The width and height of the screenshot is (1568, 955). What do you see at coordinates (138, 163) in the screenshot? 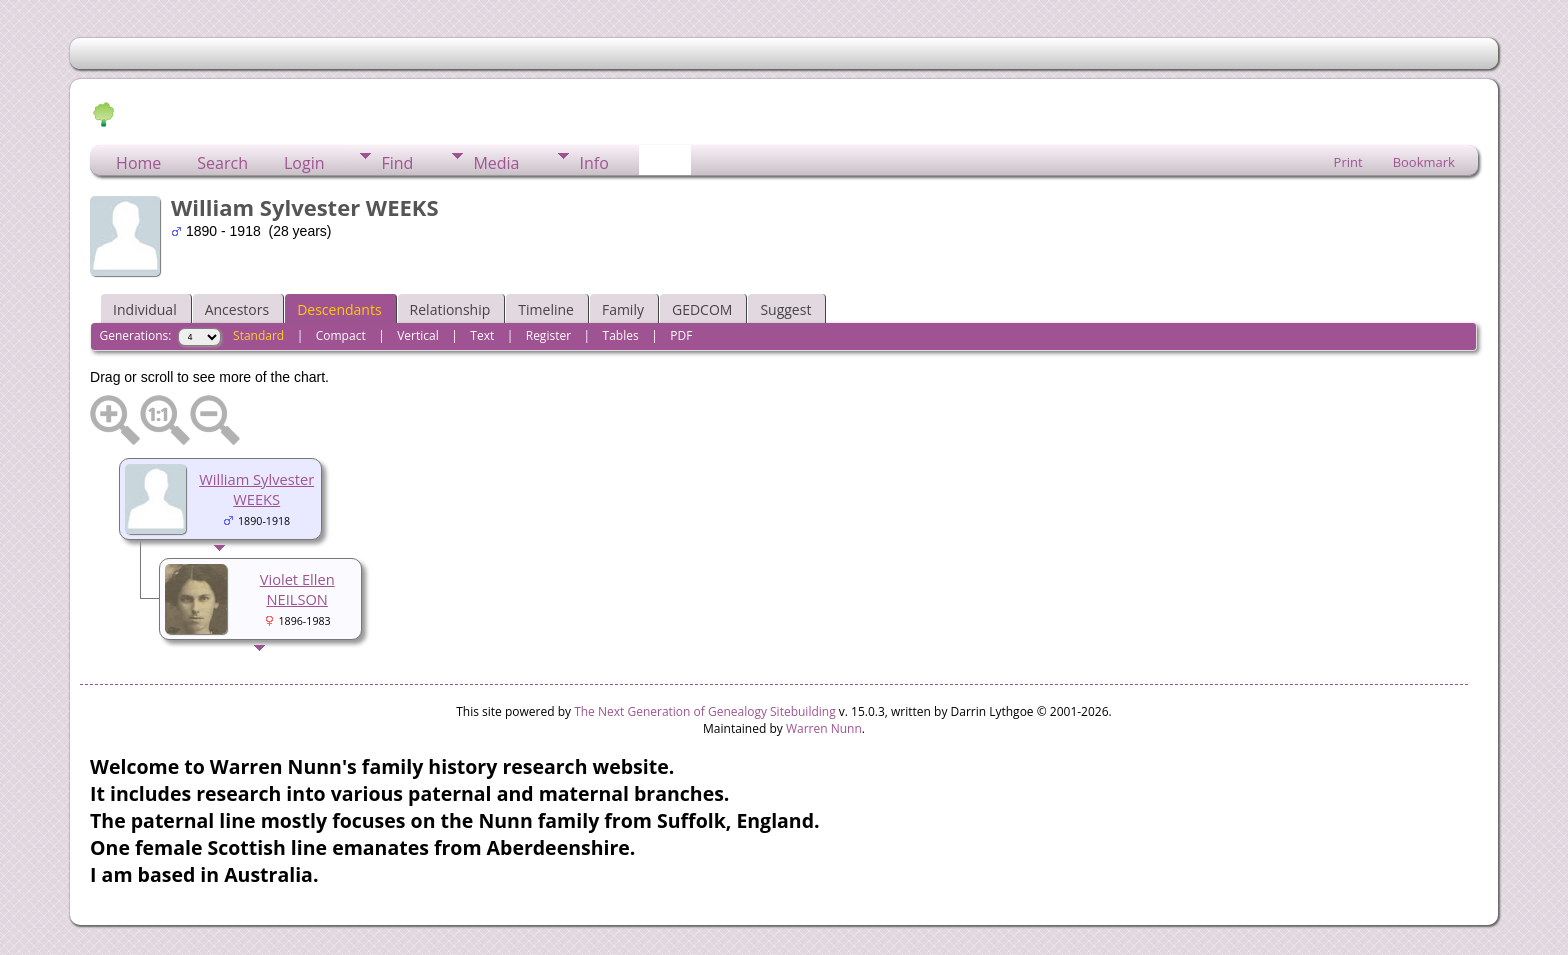
I see `Home` at bounding box center [138, 163].